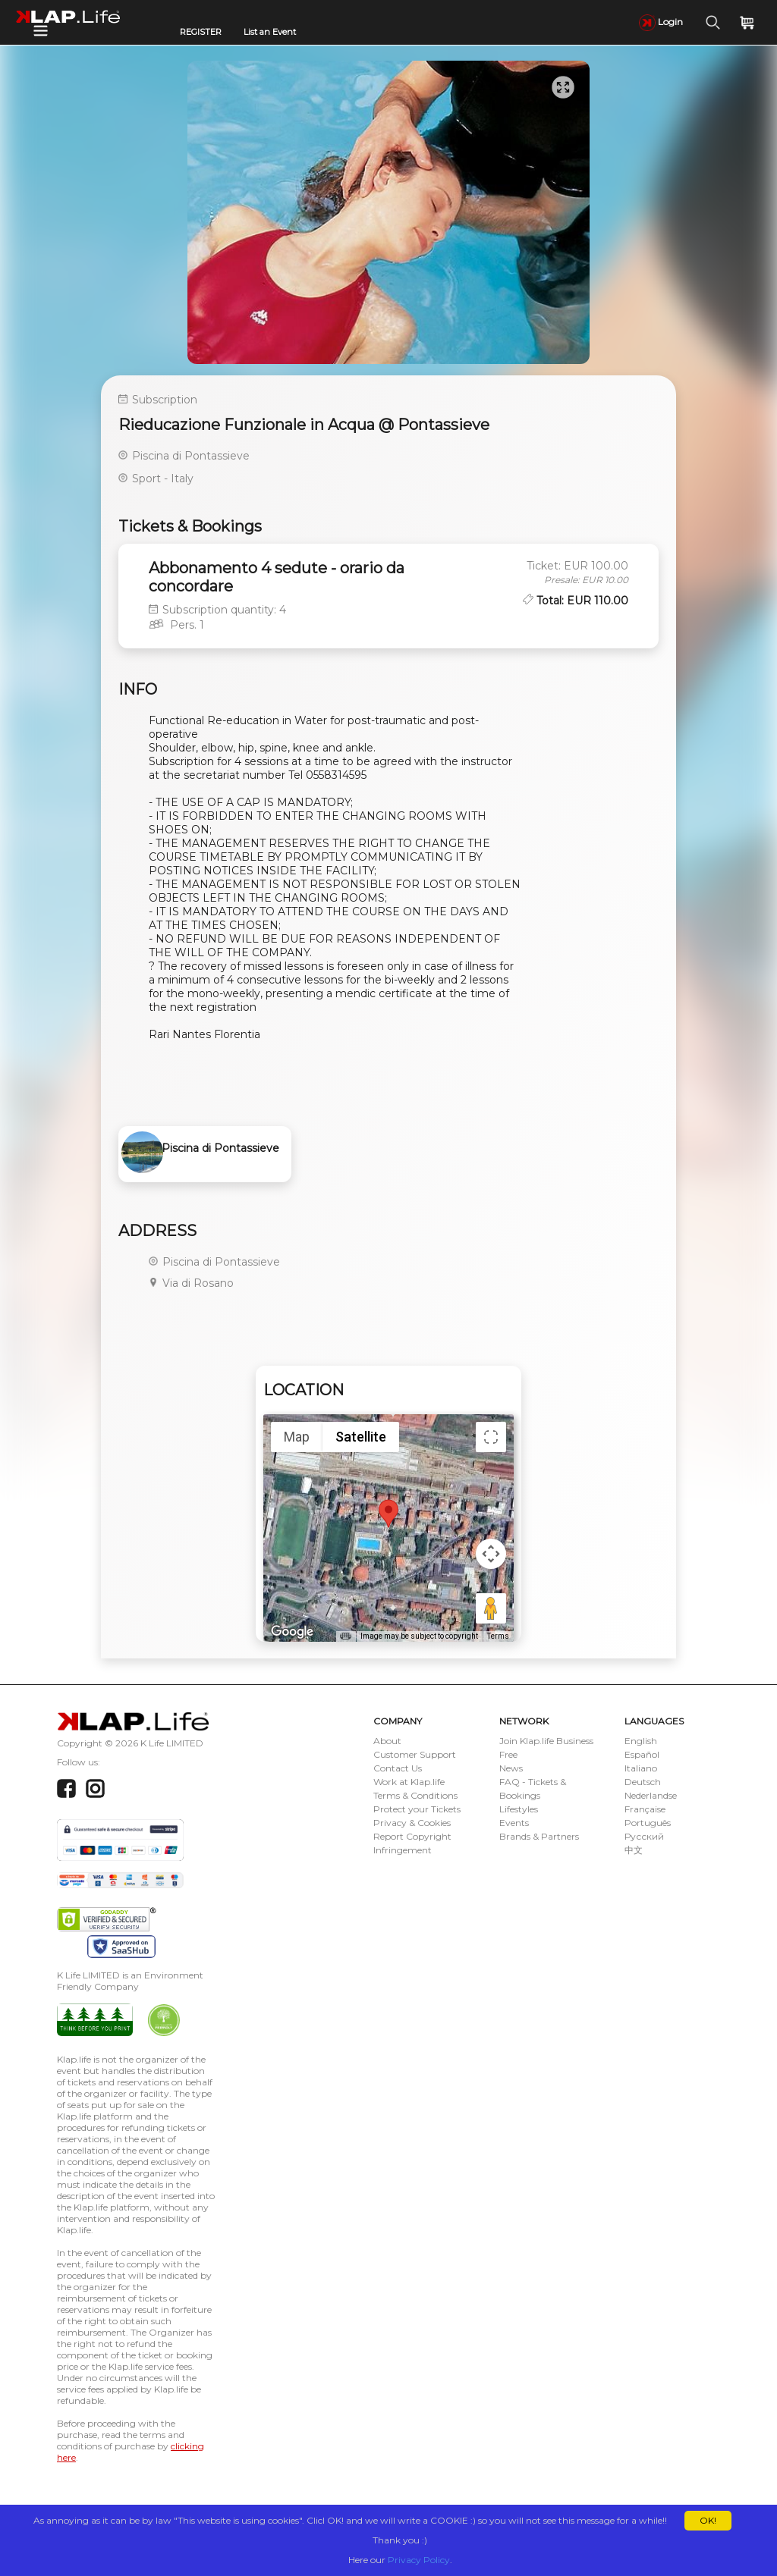 The image size is (777, 2576). What do you see at coordinates (498, 1636) in the screenshot?
I see `Terms [Terms (opens in new tab)]` at bounding box center [498, 1636].